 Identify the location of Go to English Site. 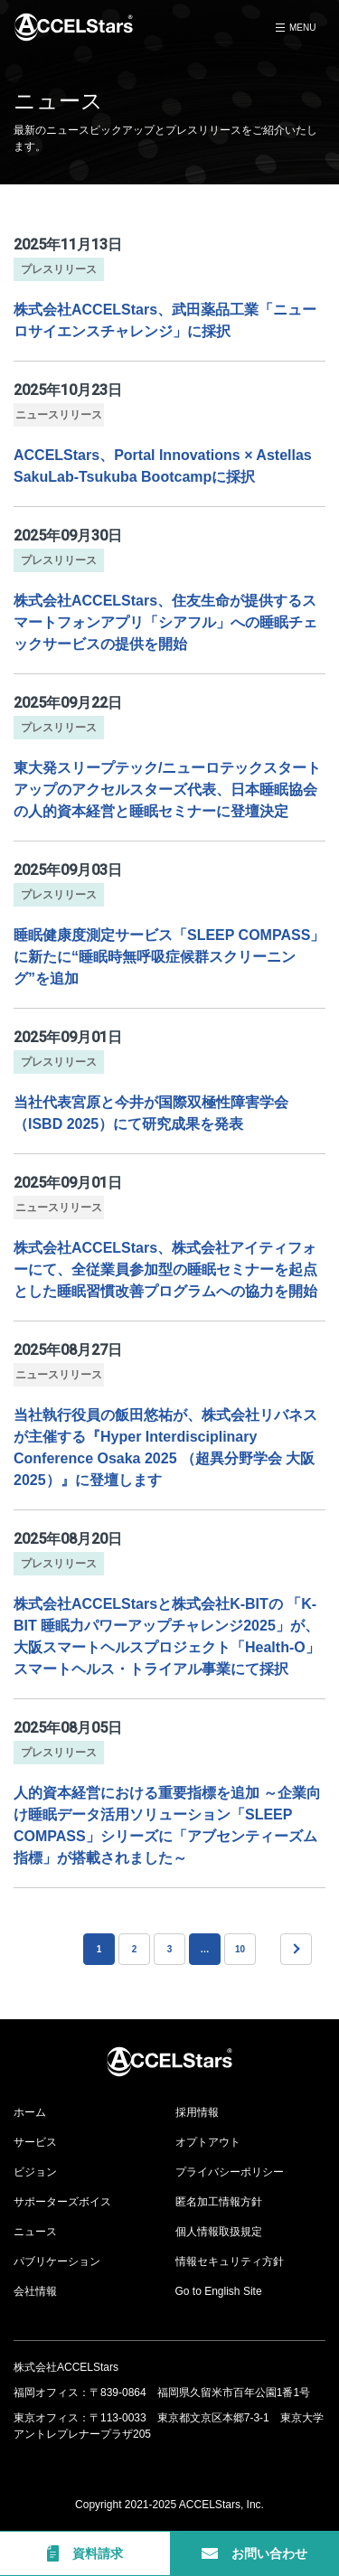
(218, 2291).